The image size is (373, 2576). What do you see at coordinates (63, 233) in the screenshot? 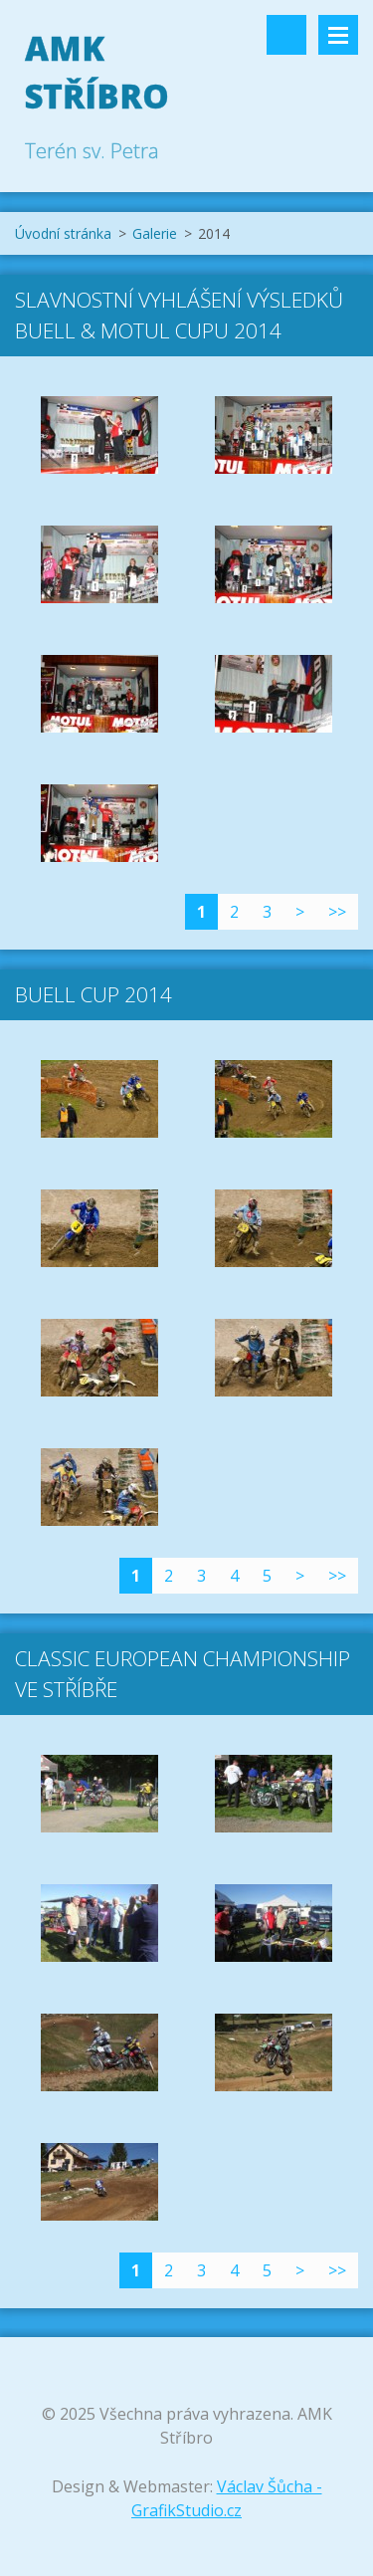
I see `Úvodní stránka` at bounding box center [63, 233].